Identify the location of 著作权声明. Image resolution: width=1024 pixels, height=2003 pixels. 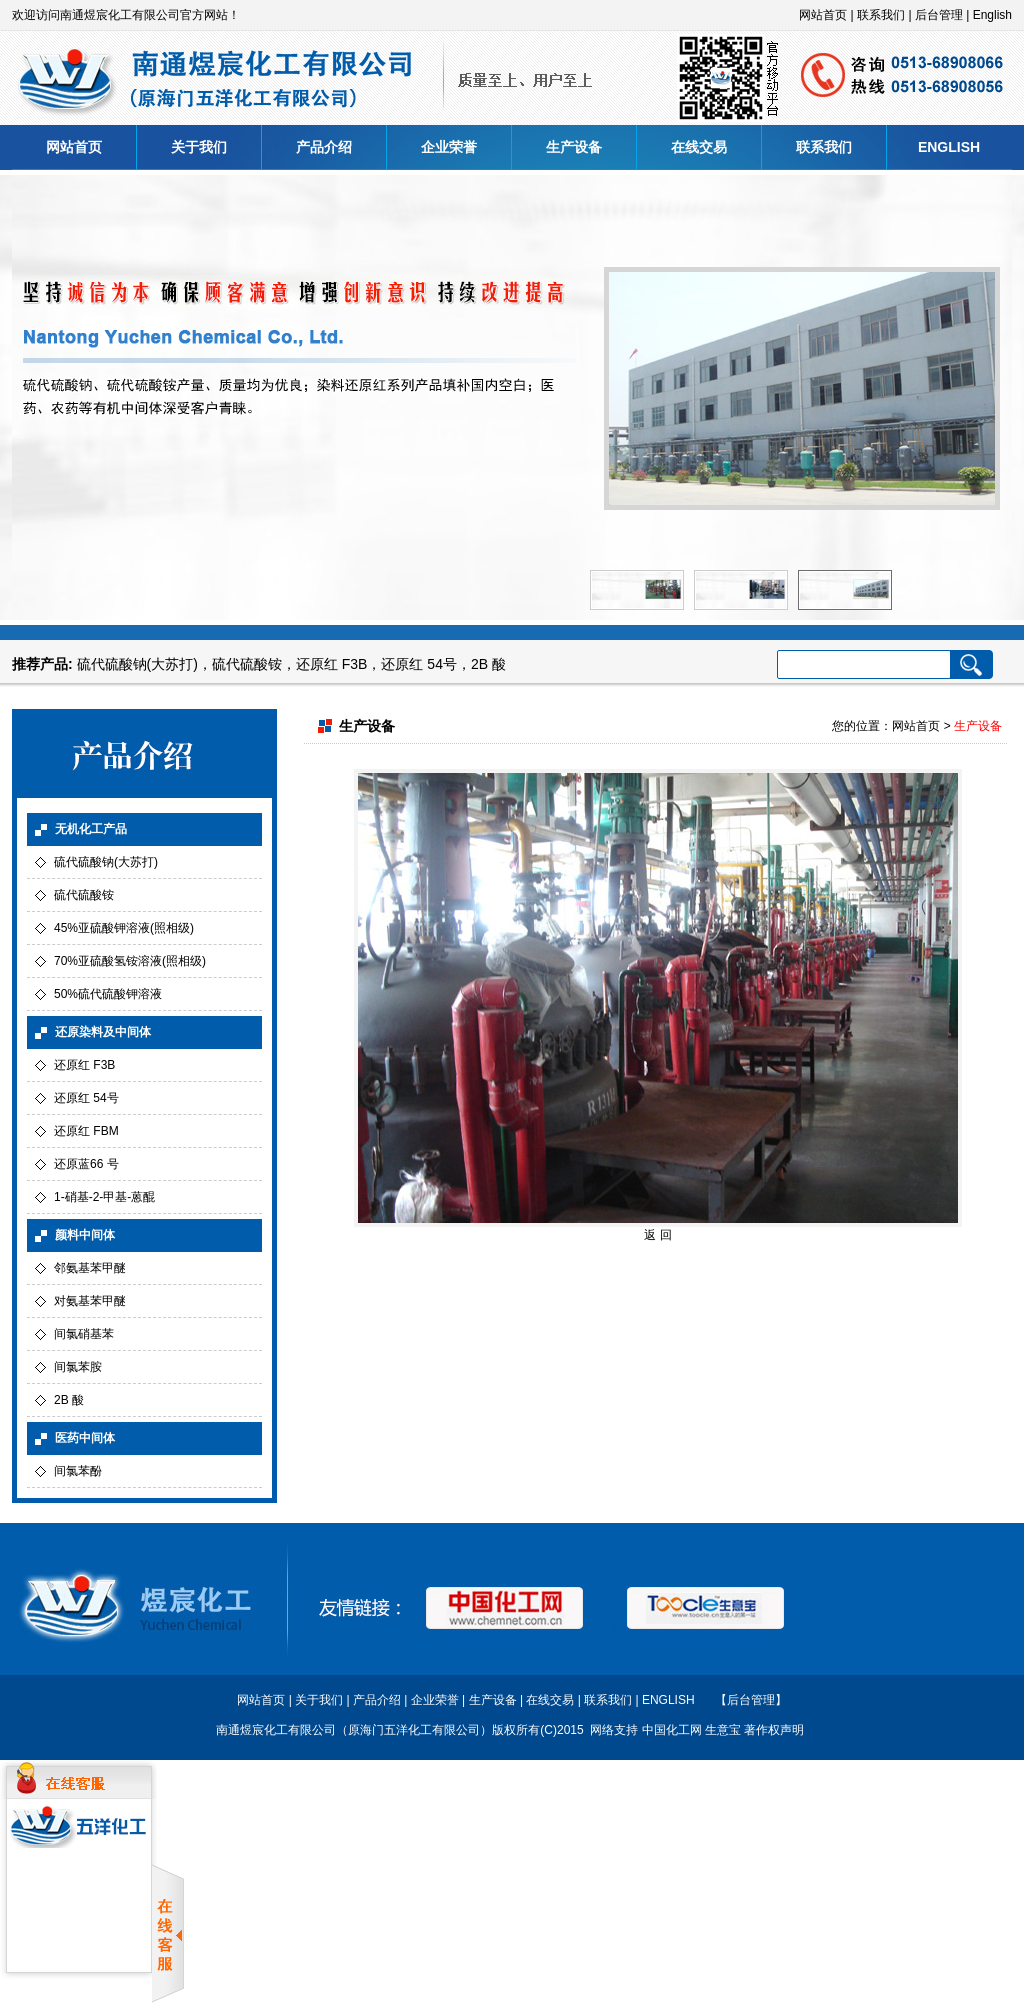
(774, 1730).